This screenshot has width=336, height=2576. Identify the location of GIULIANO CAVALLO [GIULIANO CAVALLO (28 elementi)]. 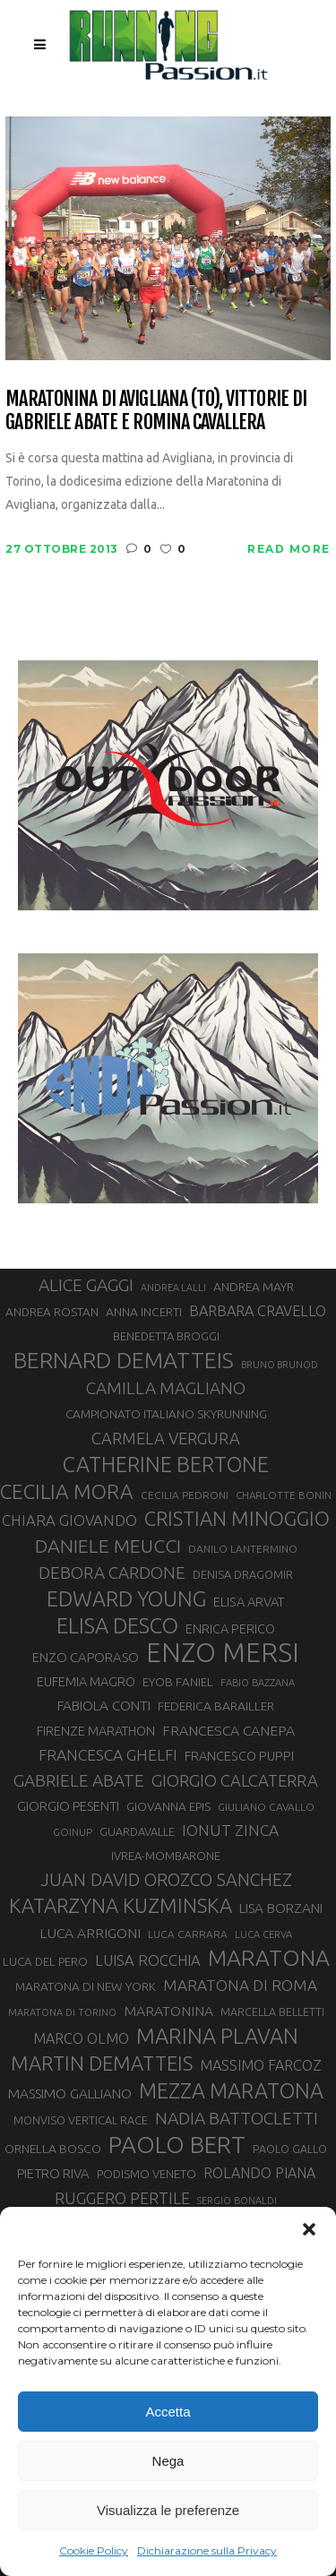
(266, 1807).